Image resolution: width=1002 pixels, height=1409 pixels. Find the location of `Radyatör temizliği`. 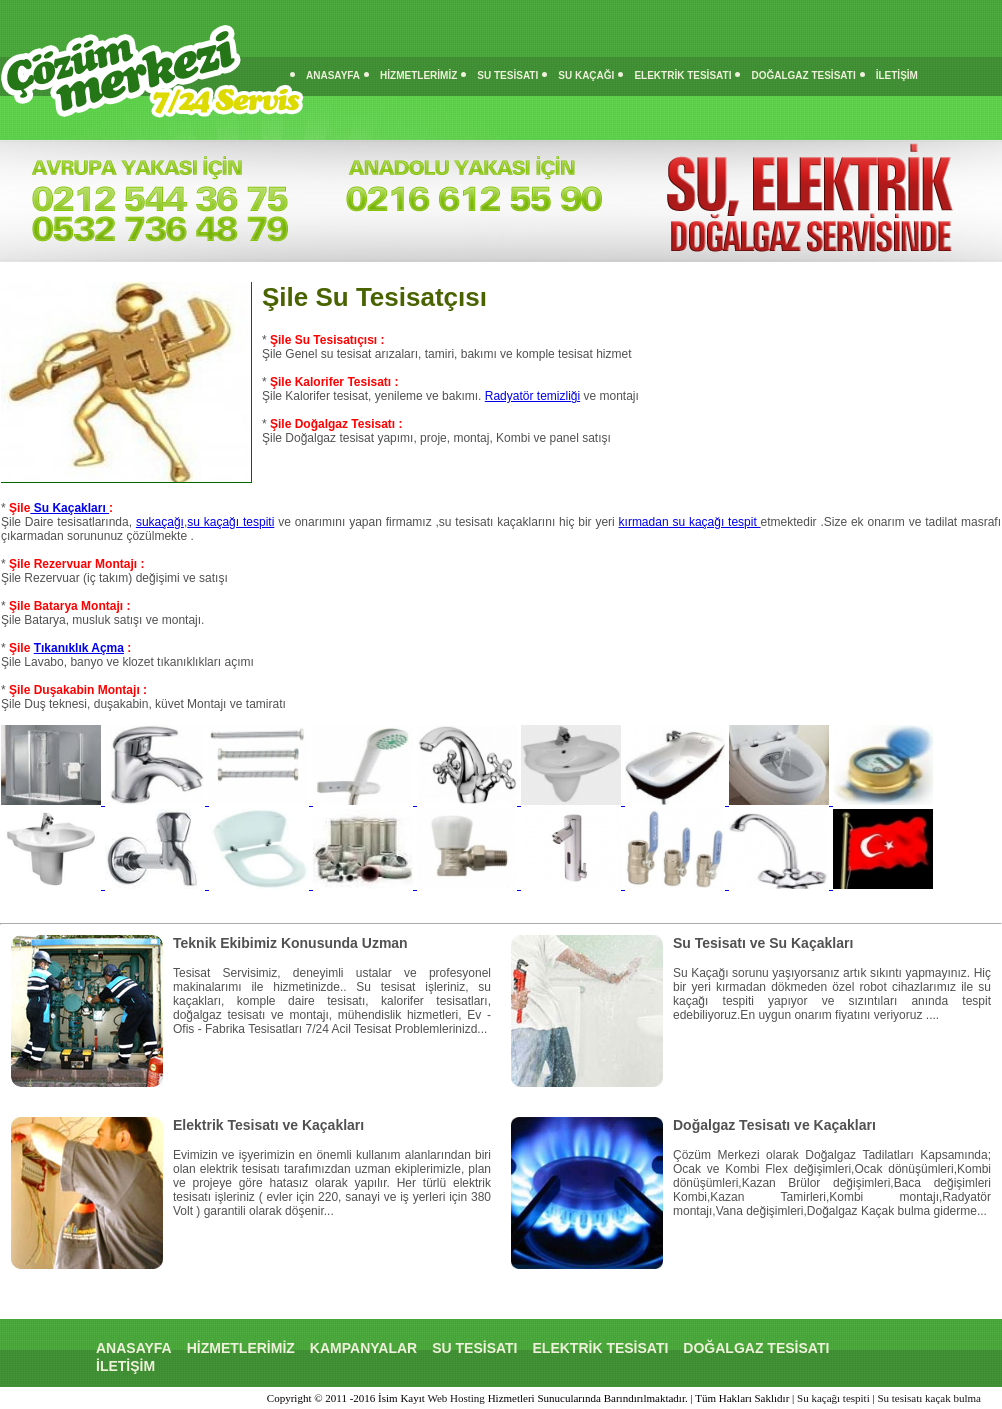

Radyatör temizliği is located at coordinates (532, 396).